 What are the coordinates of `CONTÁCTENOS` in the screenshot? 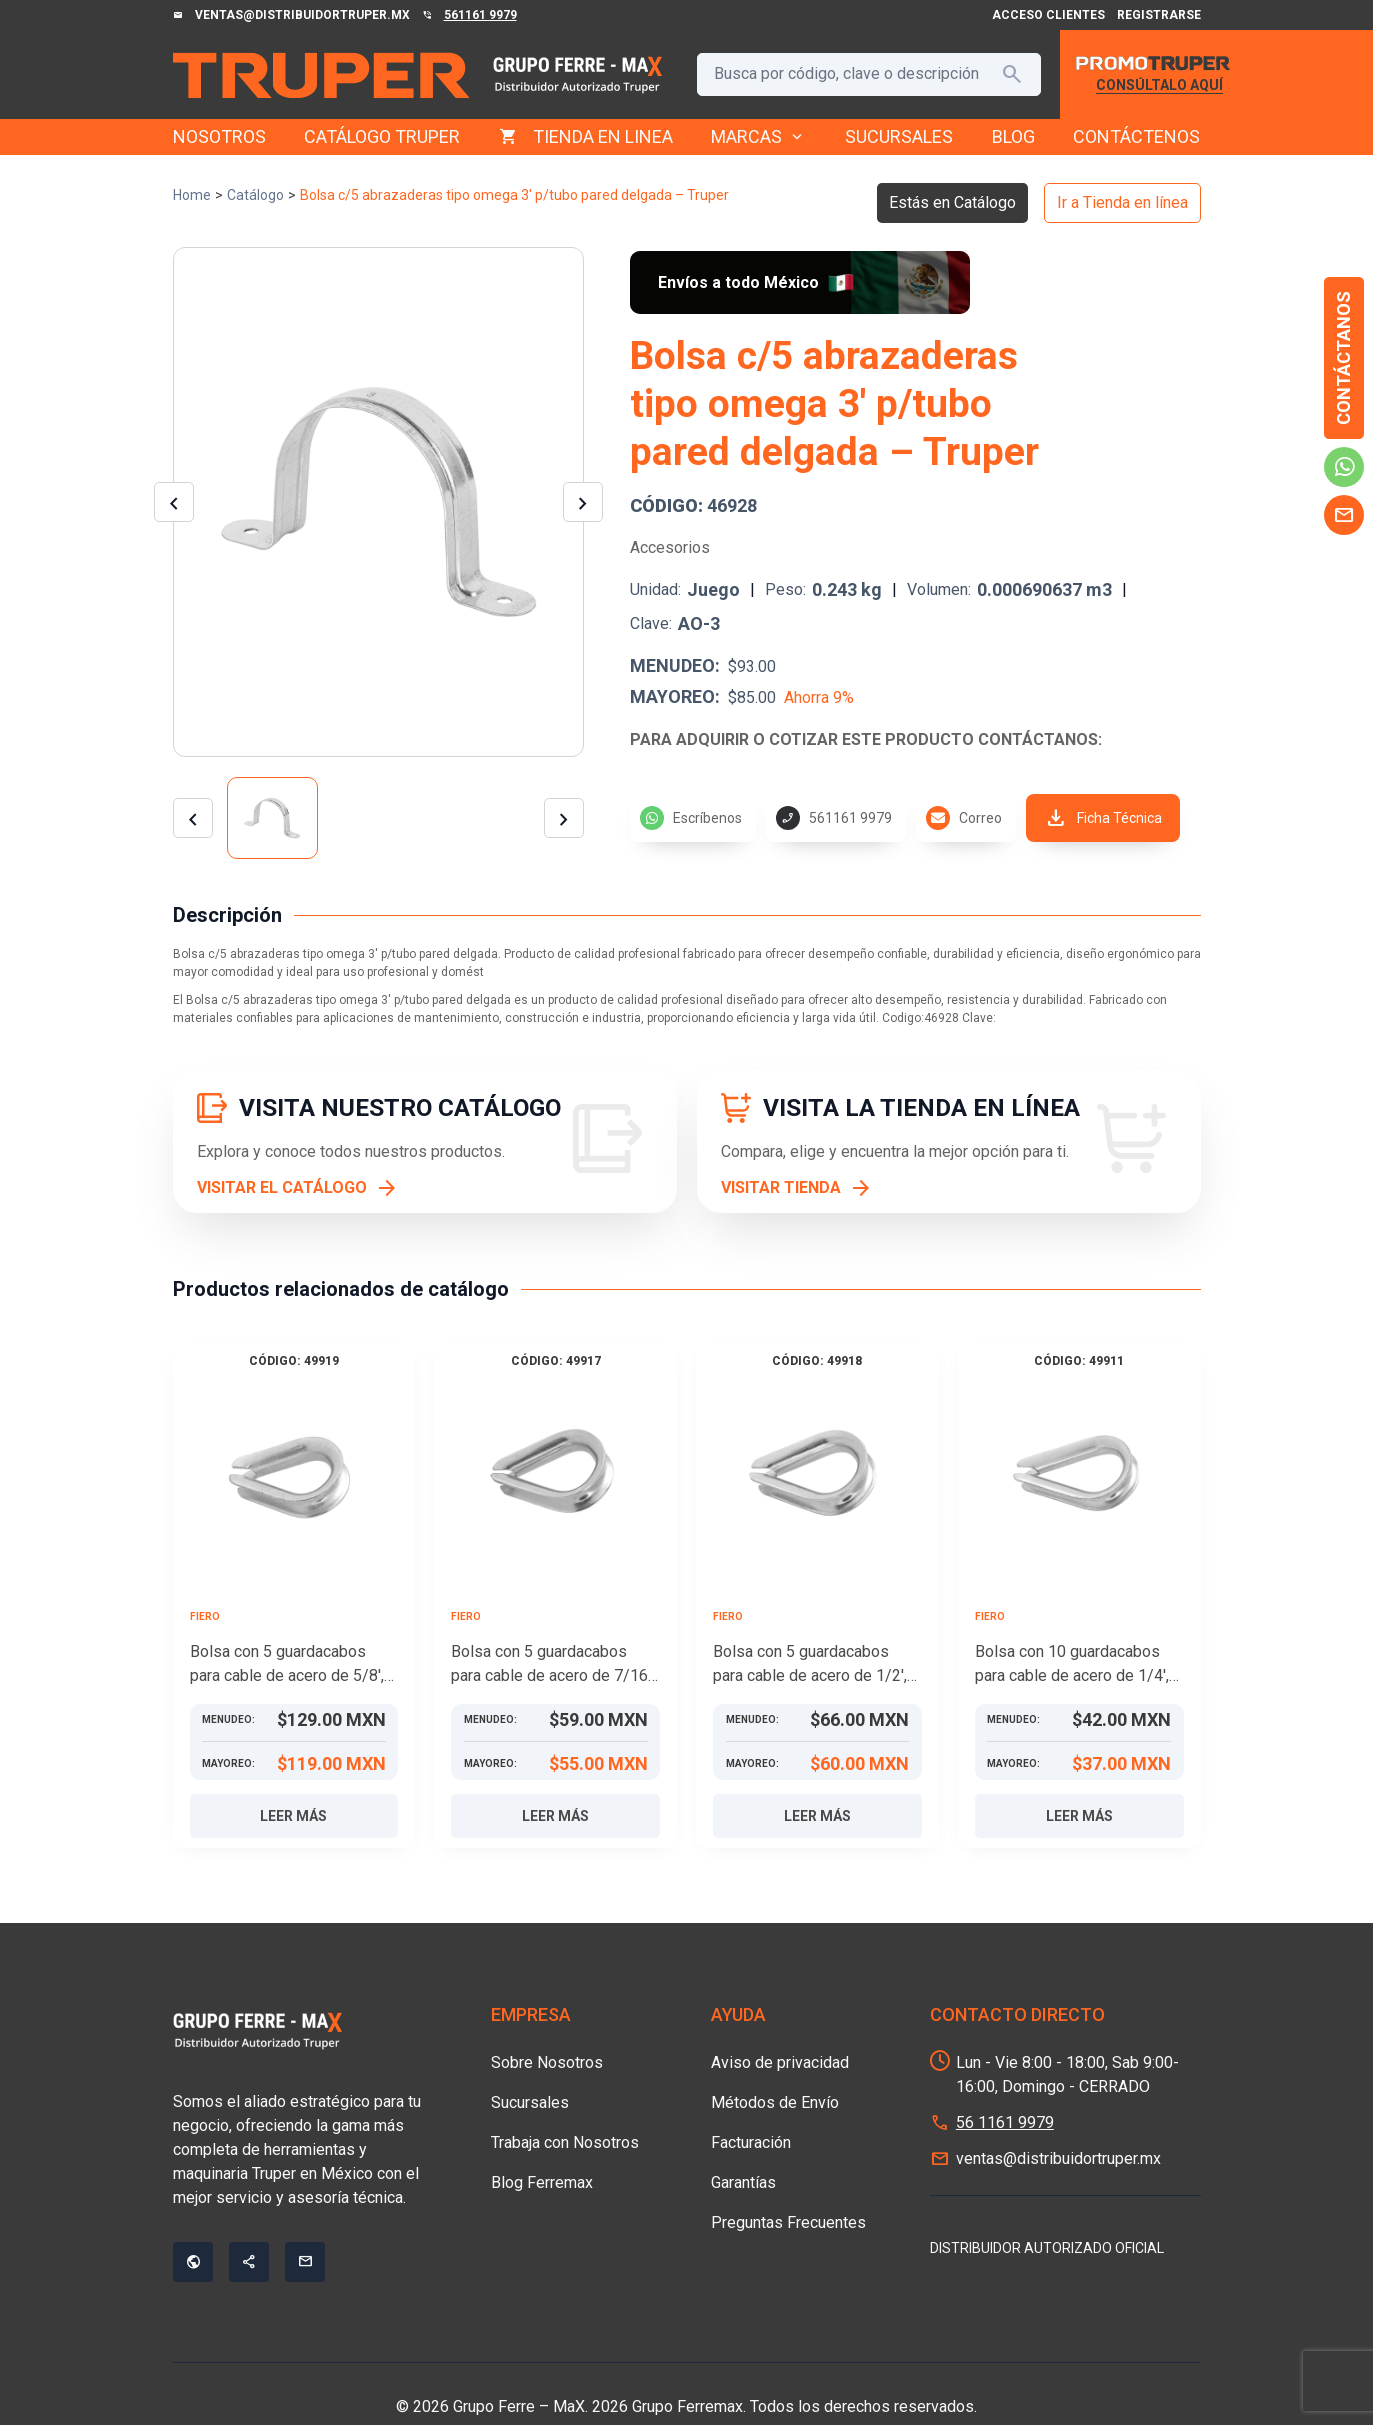 It's located at (1136, 136).